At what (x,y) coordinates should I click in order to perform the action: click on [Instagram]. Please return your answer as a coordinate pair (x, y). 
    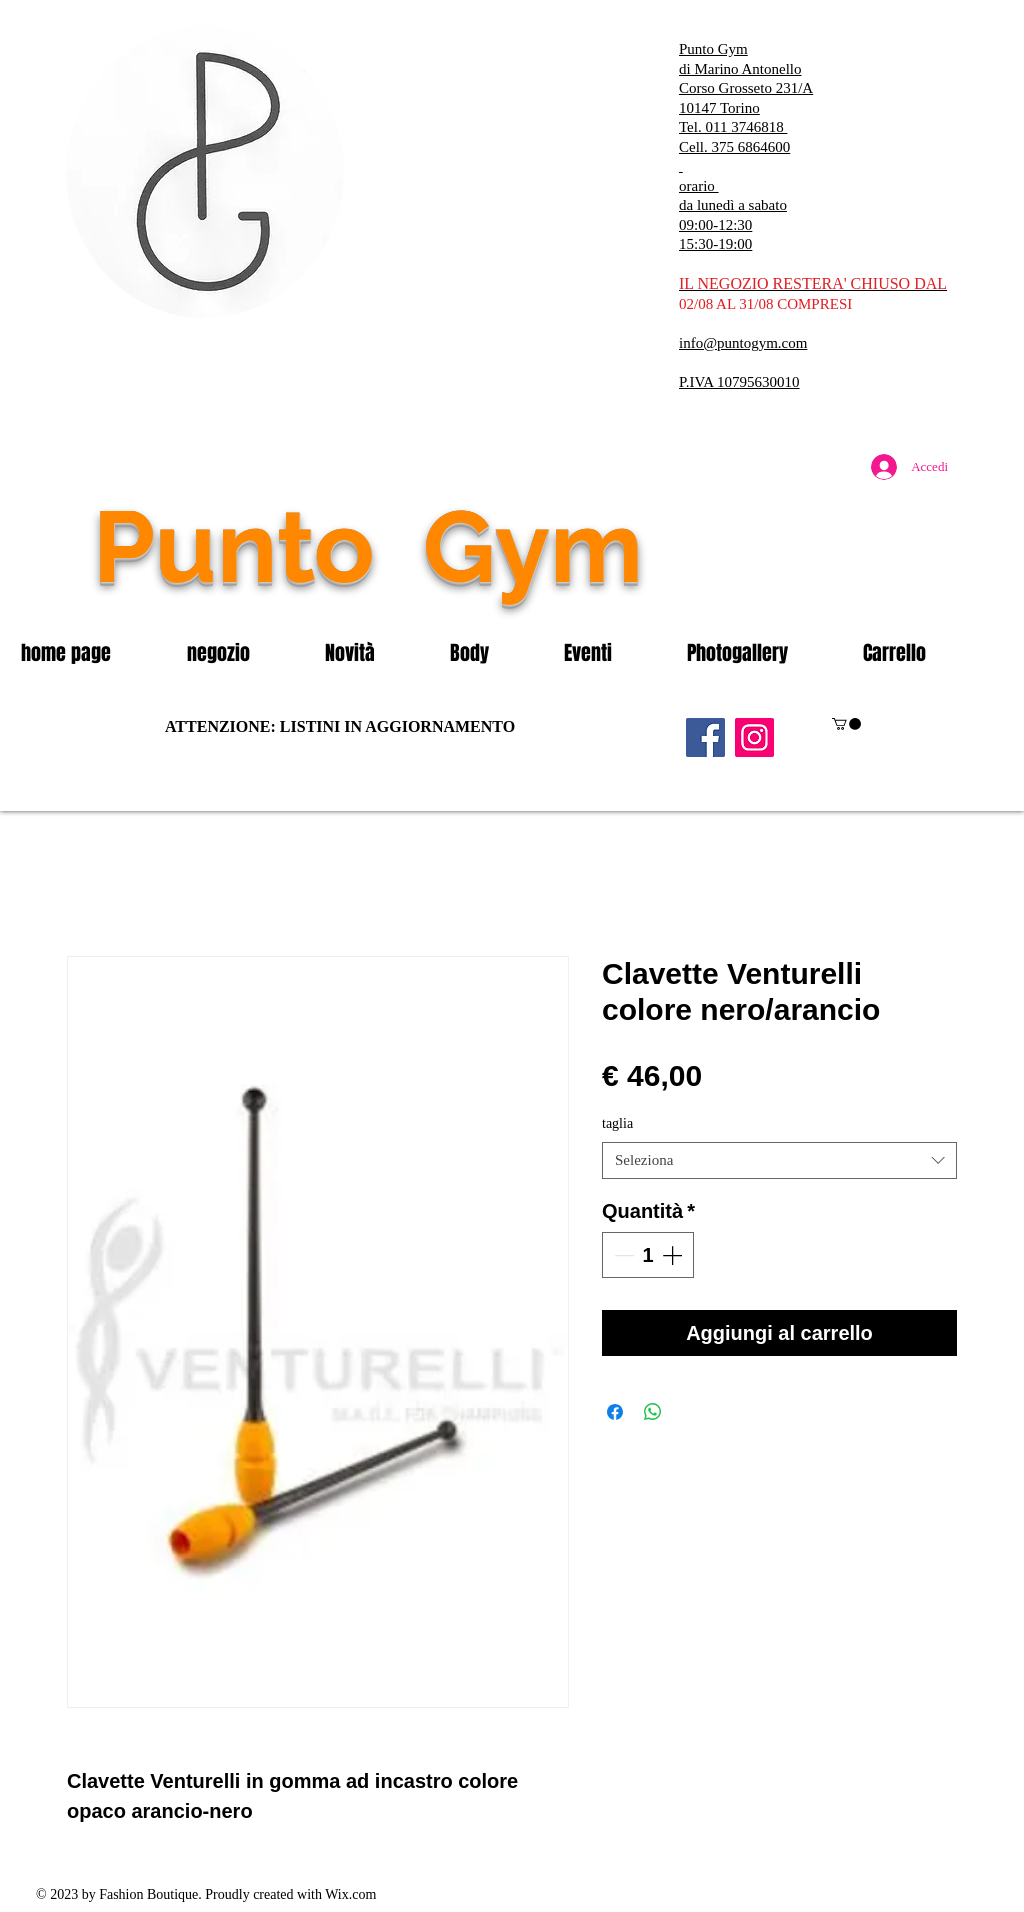
    Looking at the image, I should click on (754, 737).